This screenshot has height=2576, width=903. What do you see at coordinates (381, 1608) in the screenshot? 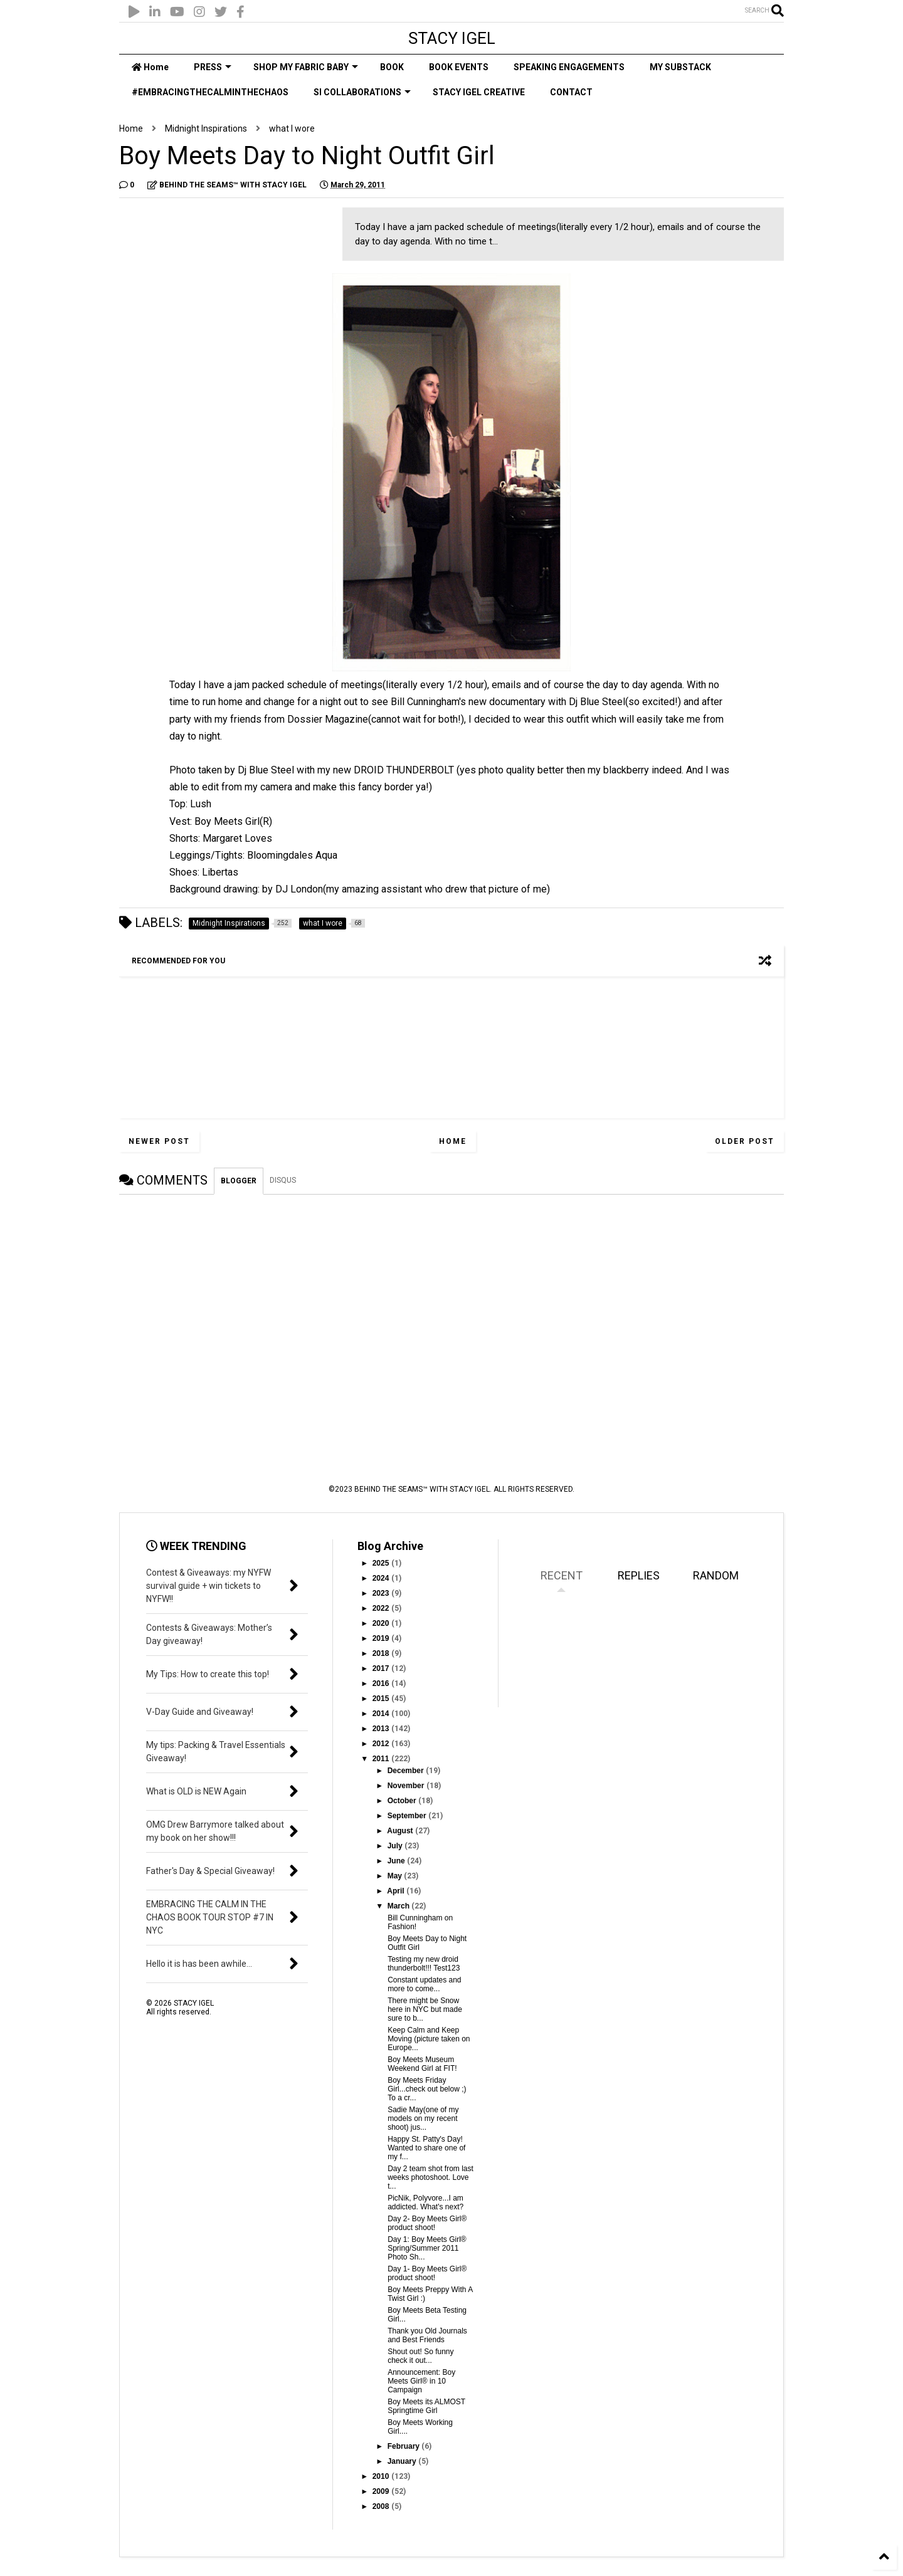
I see `2022` at bounding box center [381, 1608].